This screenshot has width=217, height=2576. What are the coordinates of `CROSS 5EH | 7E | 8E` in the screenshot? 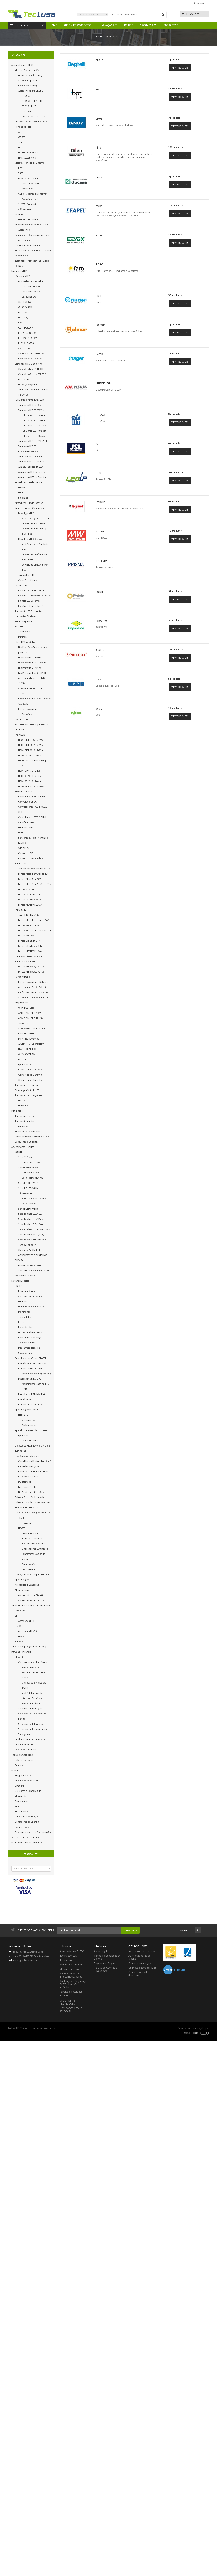 It's located at (32, 101).